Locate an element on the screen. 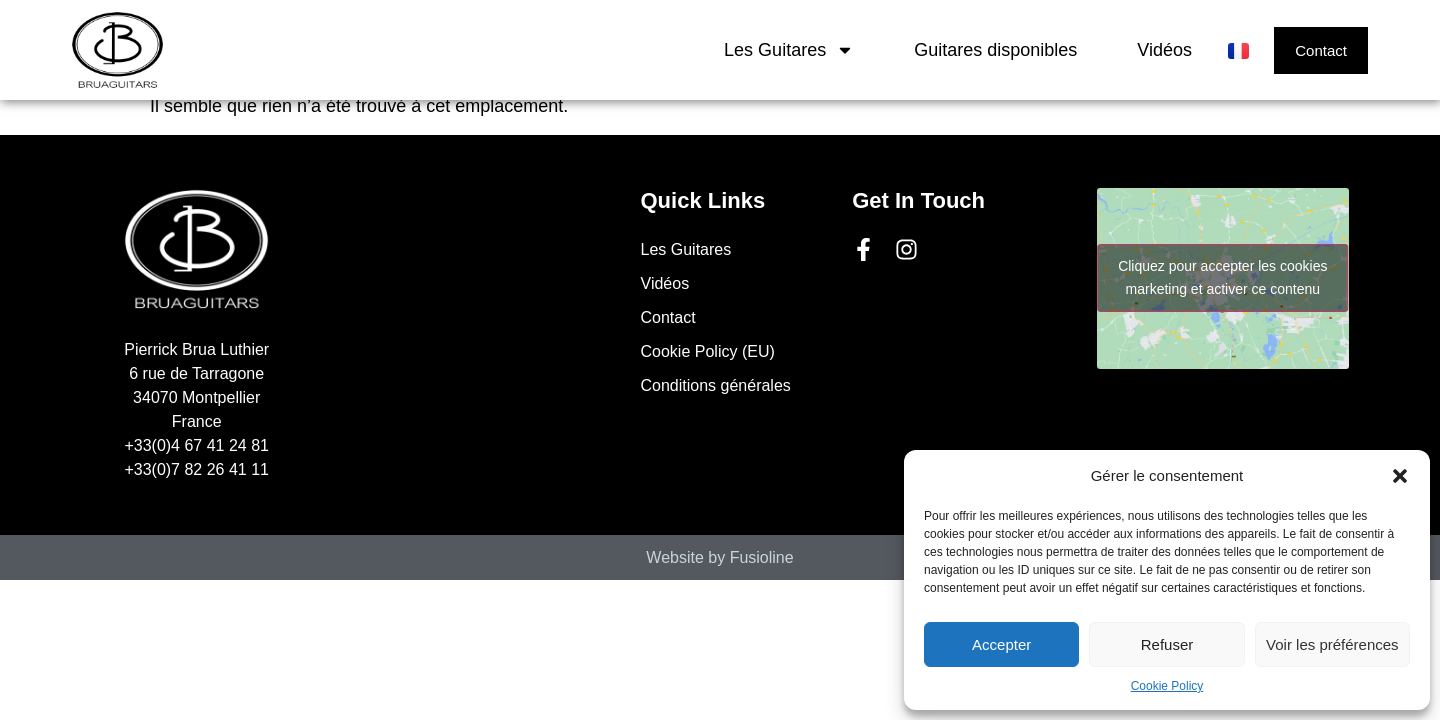 The image size is (1440, 720). Guitares disponibles is located at coordinates (995, 50).